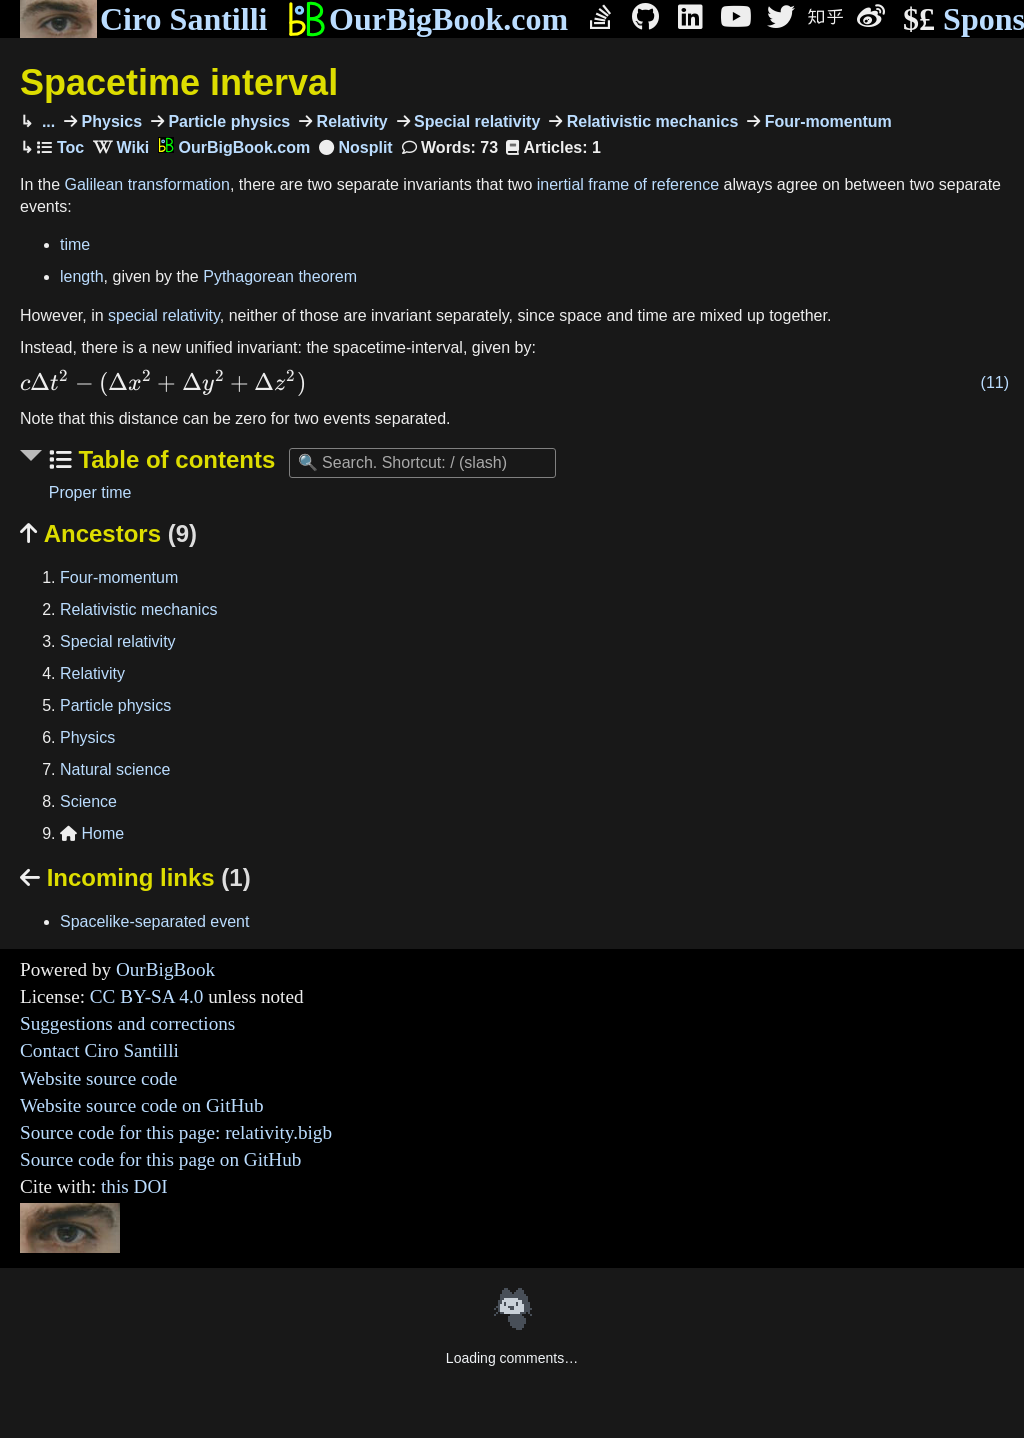 This screenshot has width=1024, height=1438. I want to click on inertial frame of reference, so click(628, 184).